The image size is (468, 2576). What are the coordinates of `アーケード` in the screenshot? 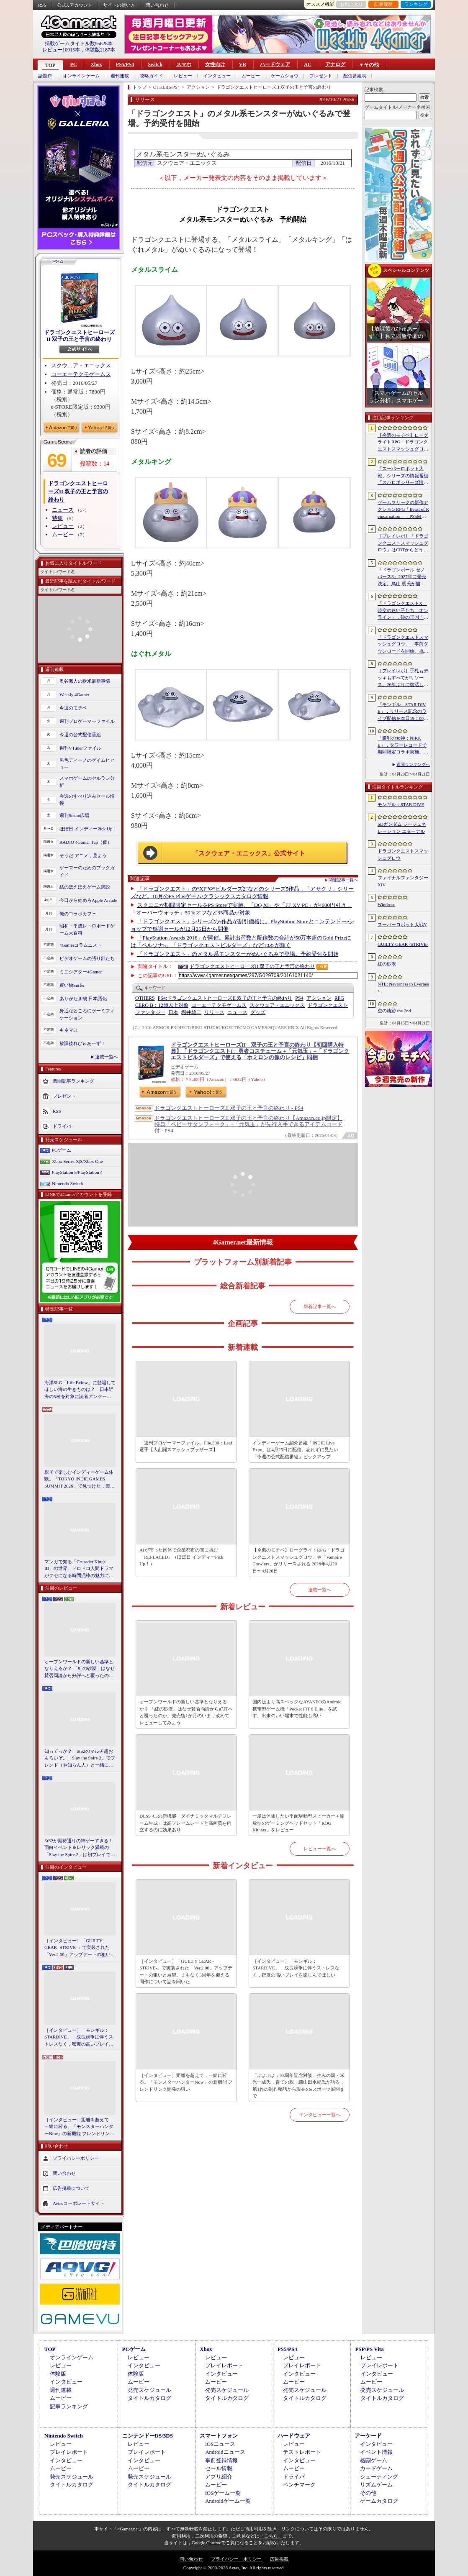 It's located at (368, 2436).